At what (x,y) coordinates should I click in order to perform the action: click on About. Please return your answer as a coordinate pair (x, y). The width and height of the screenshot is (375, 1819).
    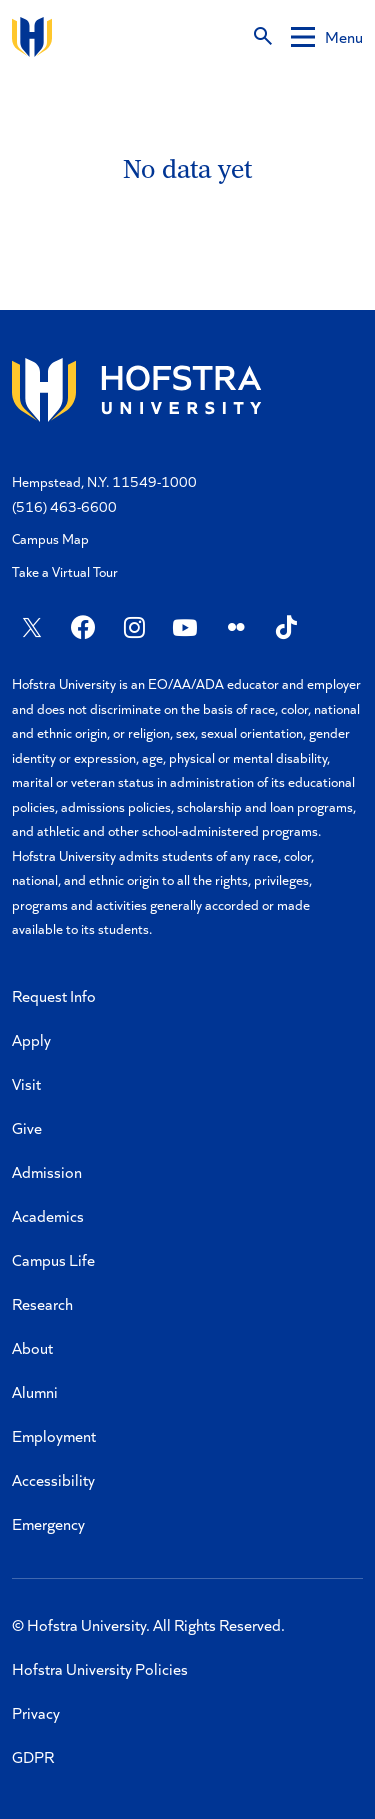
    Looking at the image, I should click on (32, 1347).